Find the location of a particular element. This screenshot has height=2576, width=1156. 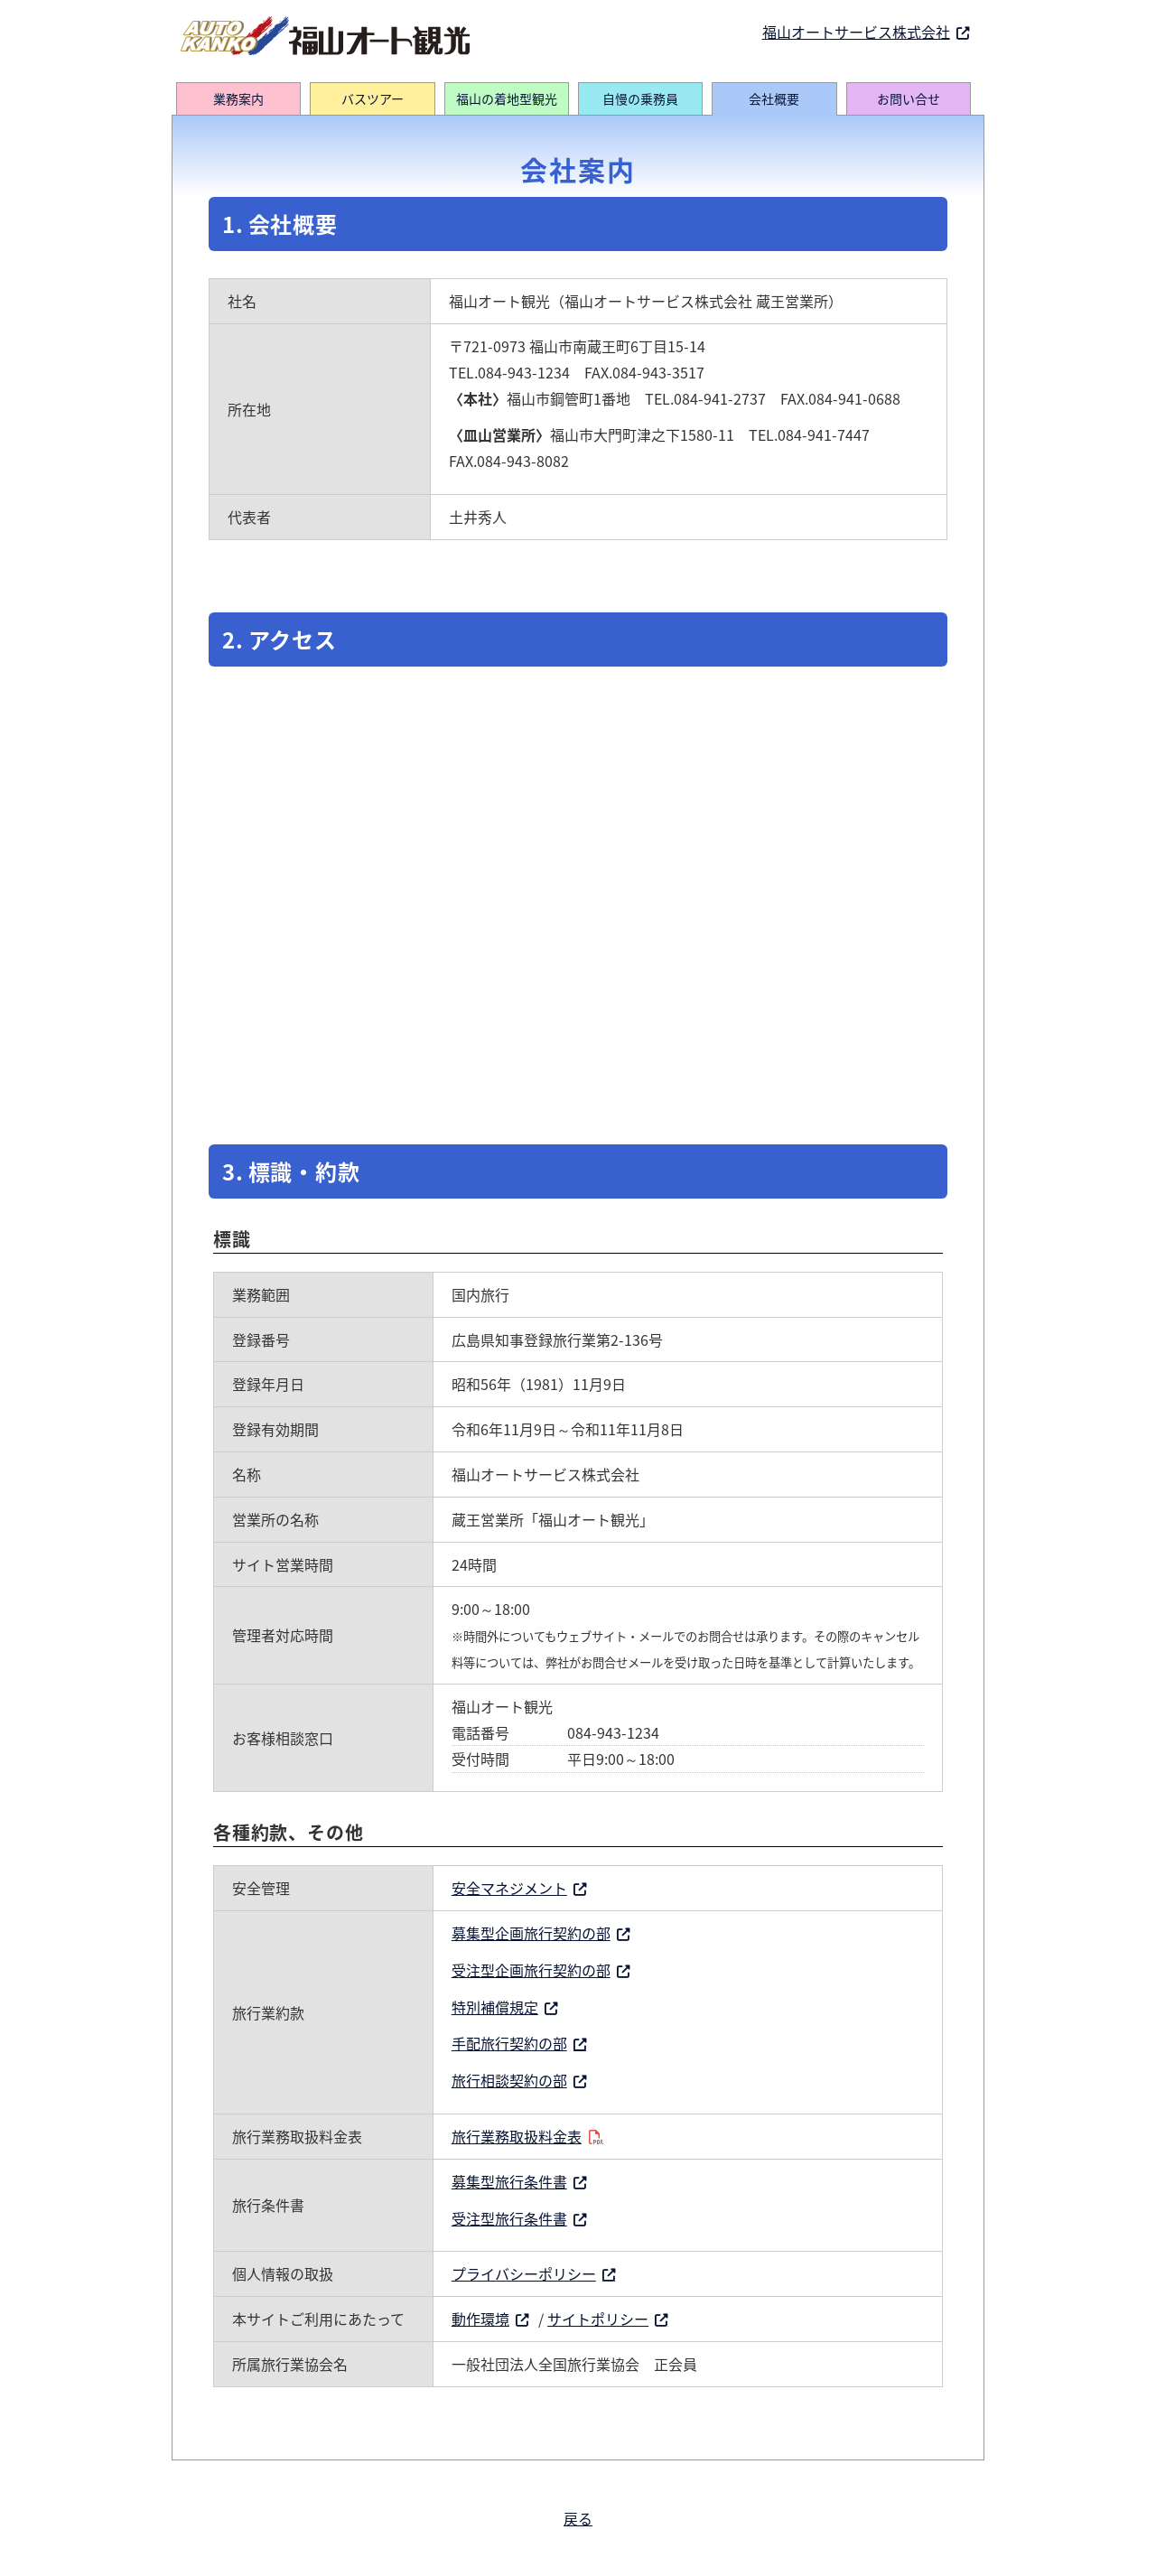

旅行業務取扱料金表 is located at coordinates (517, 2136).